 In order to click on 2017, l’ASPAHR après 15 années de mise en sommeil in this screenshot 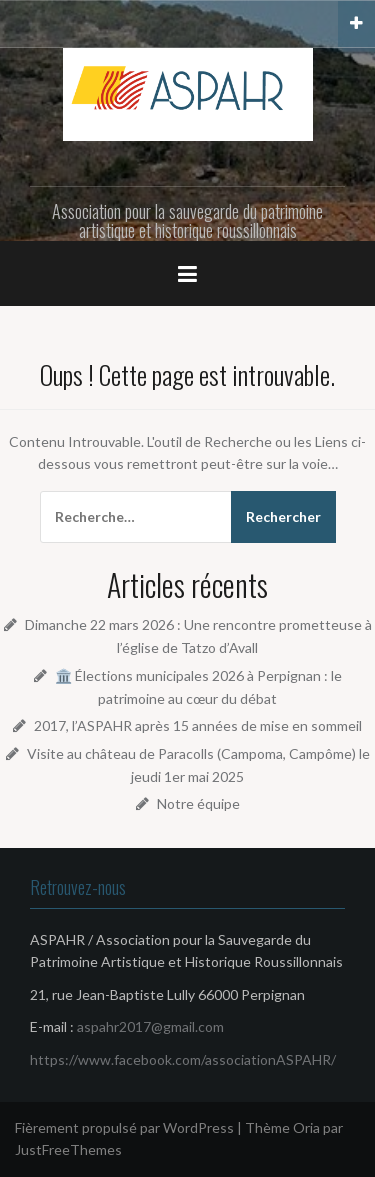, I will do `click(198, 725)`.